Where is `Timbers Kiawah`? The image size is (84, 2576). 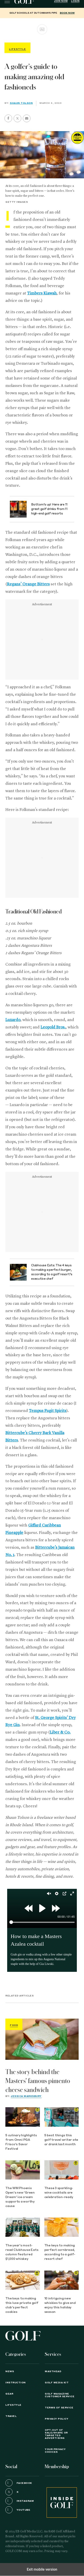 Timbers Kiawah is located at coordinates (42, 293).